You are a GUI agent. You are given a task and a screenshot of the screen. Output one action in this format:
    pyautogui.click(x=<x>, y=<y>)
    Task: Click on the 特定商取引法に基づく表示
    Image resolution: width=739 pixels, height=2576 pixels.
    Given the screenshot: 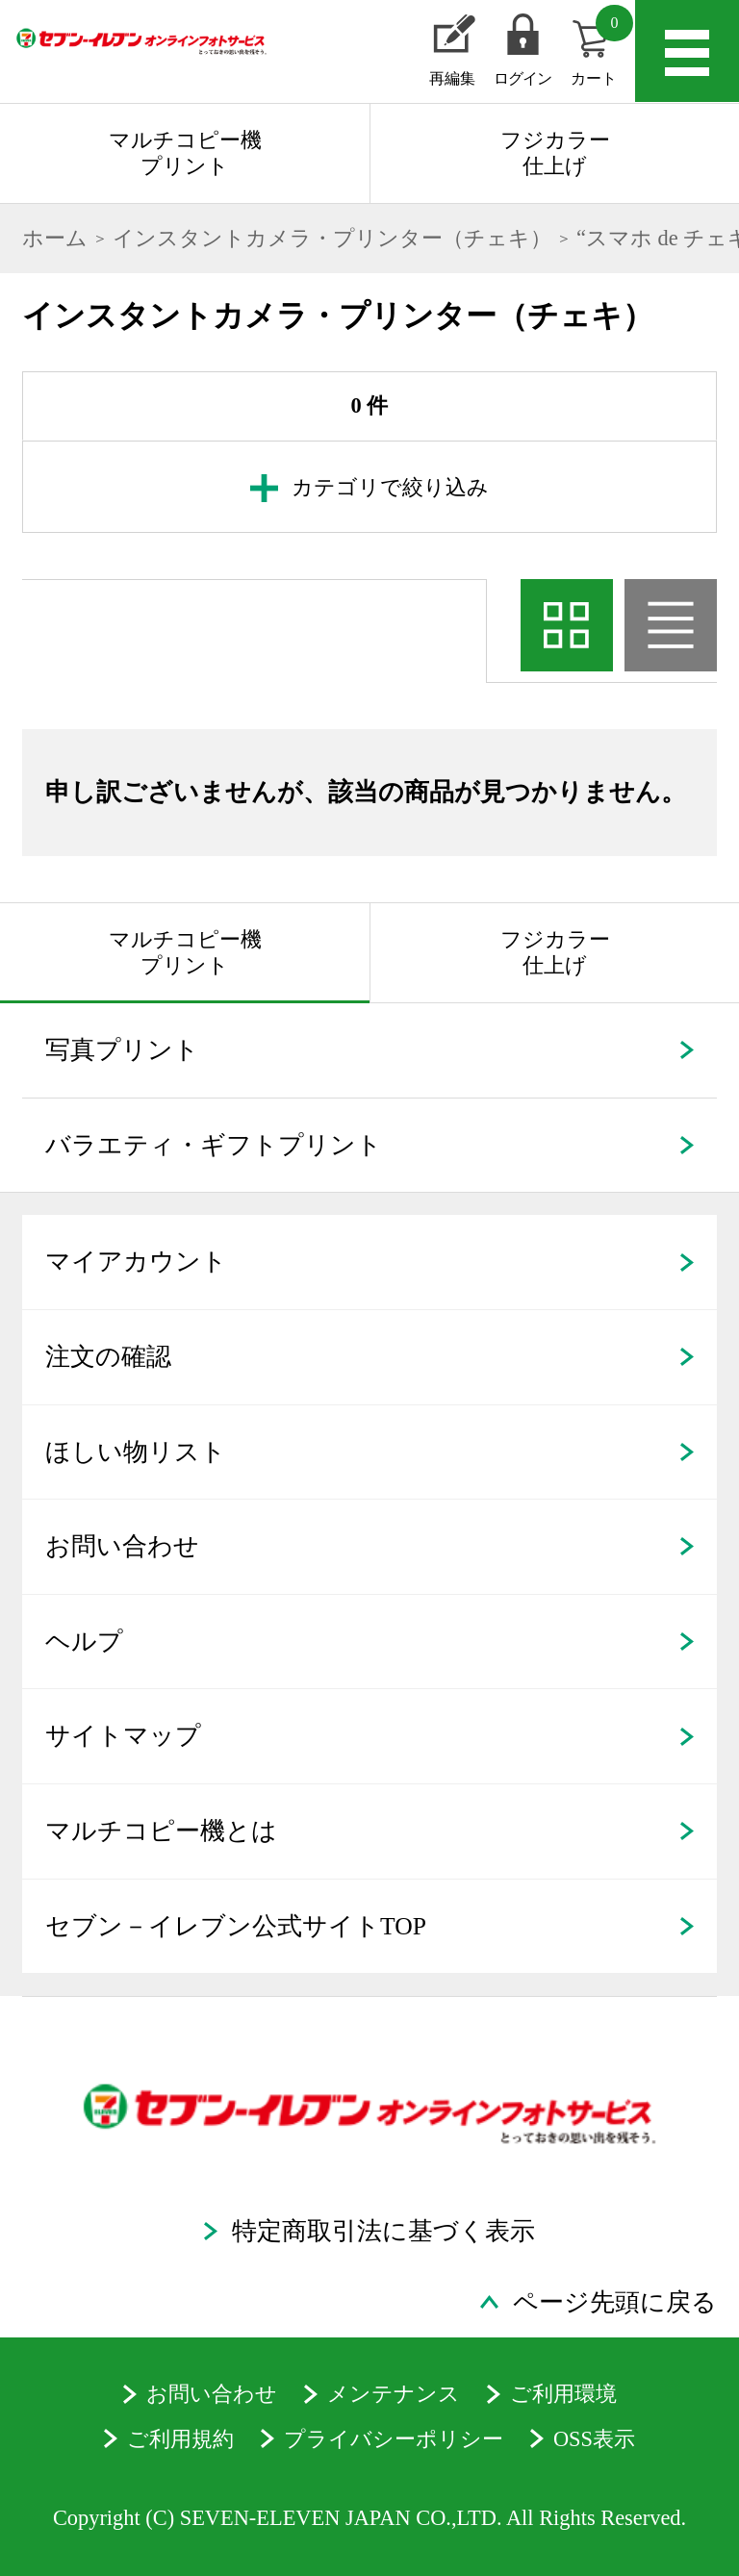 What is the action you would take?
    pyautogui.click(x=383, y=2231)
    